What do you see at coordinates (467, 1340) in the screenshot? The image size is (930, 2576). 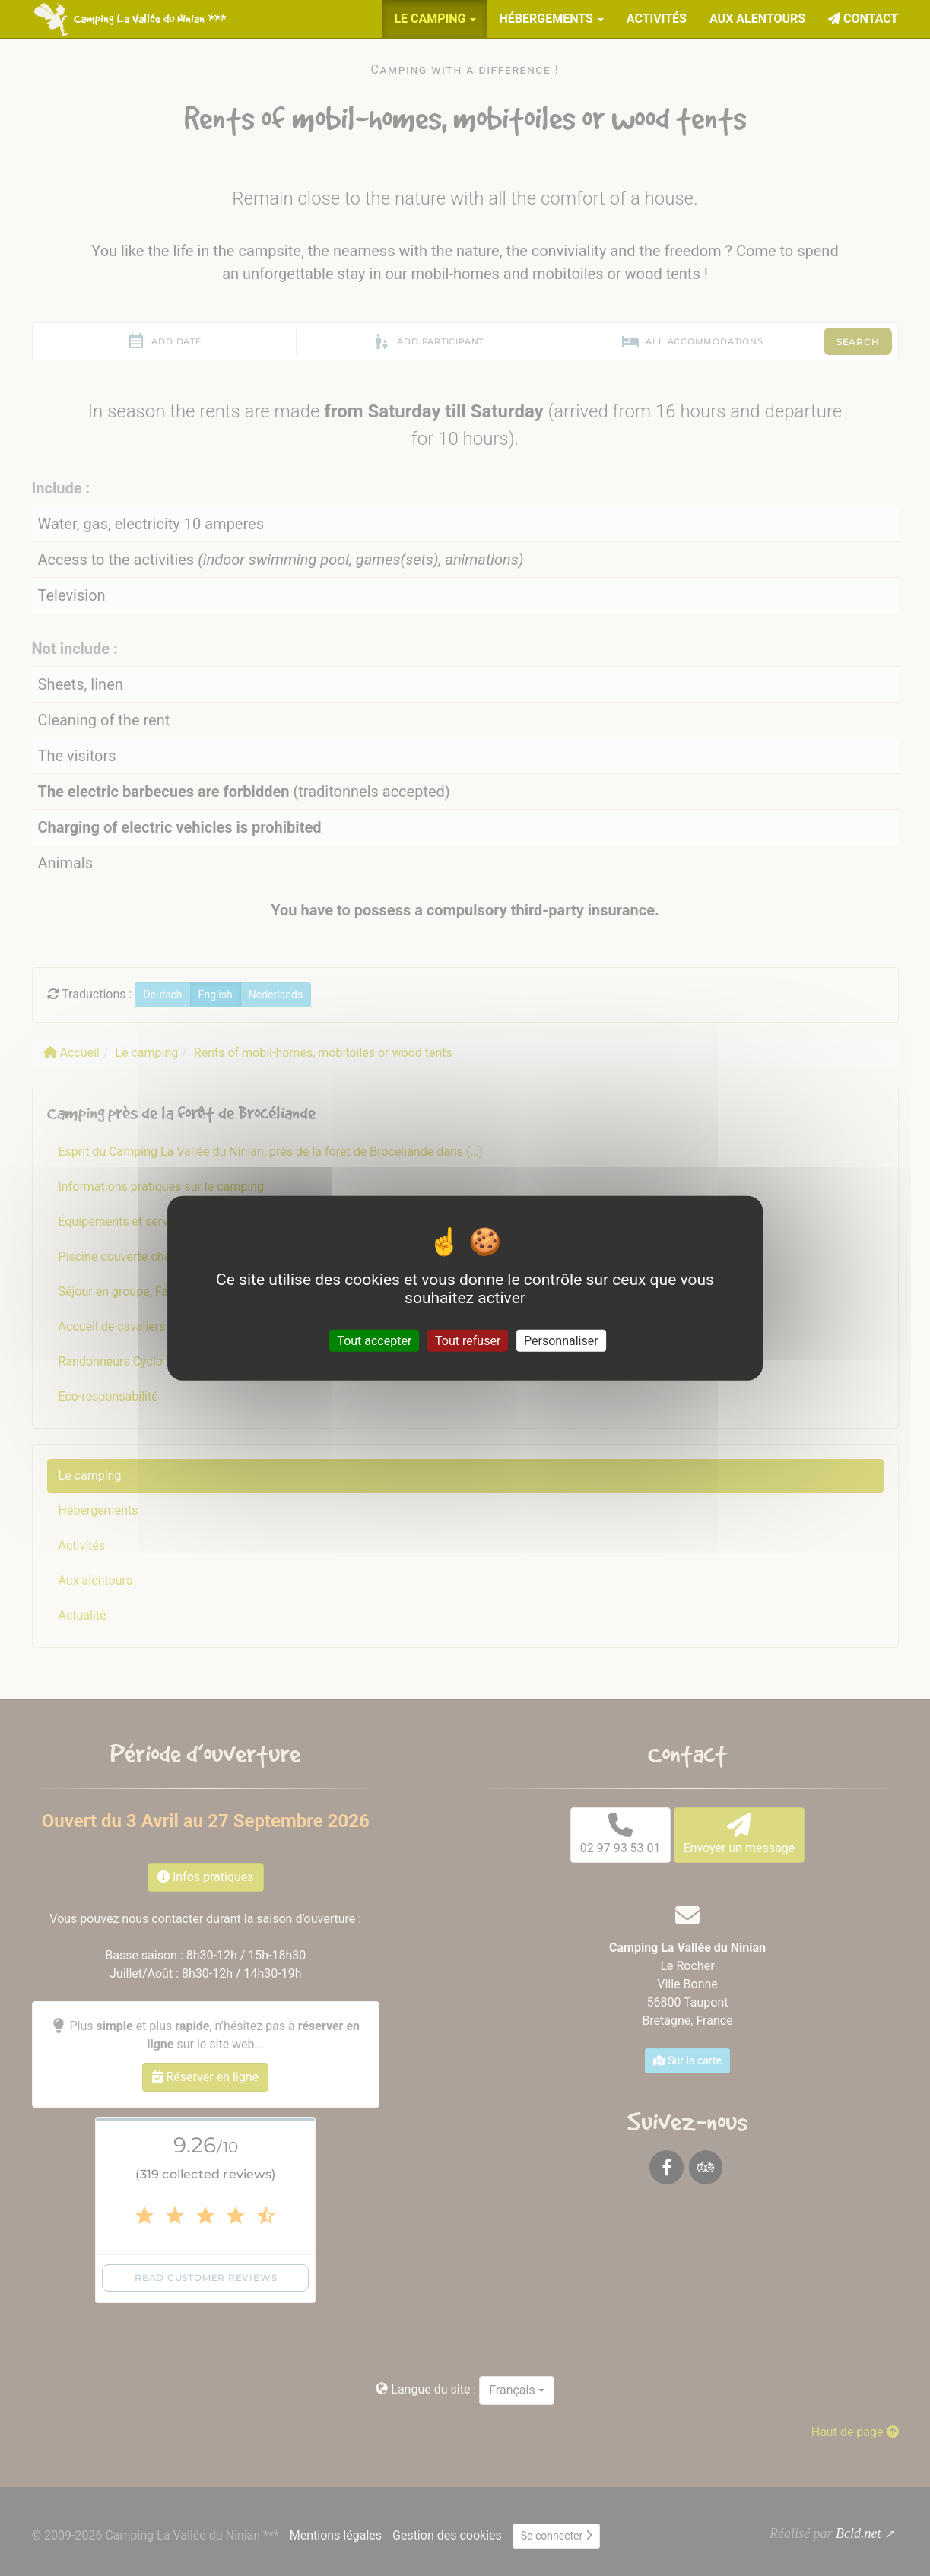 I see `Tout refuser` at bounding box center [467, 1340].